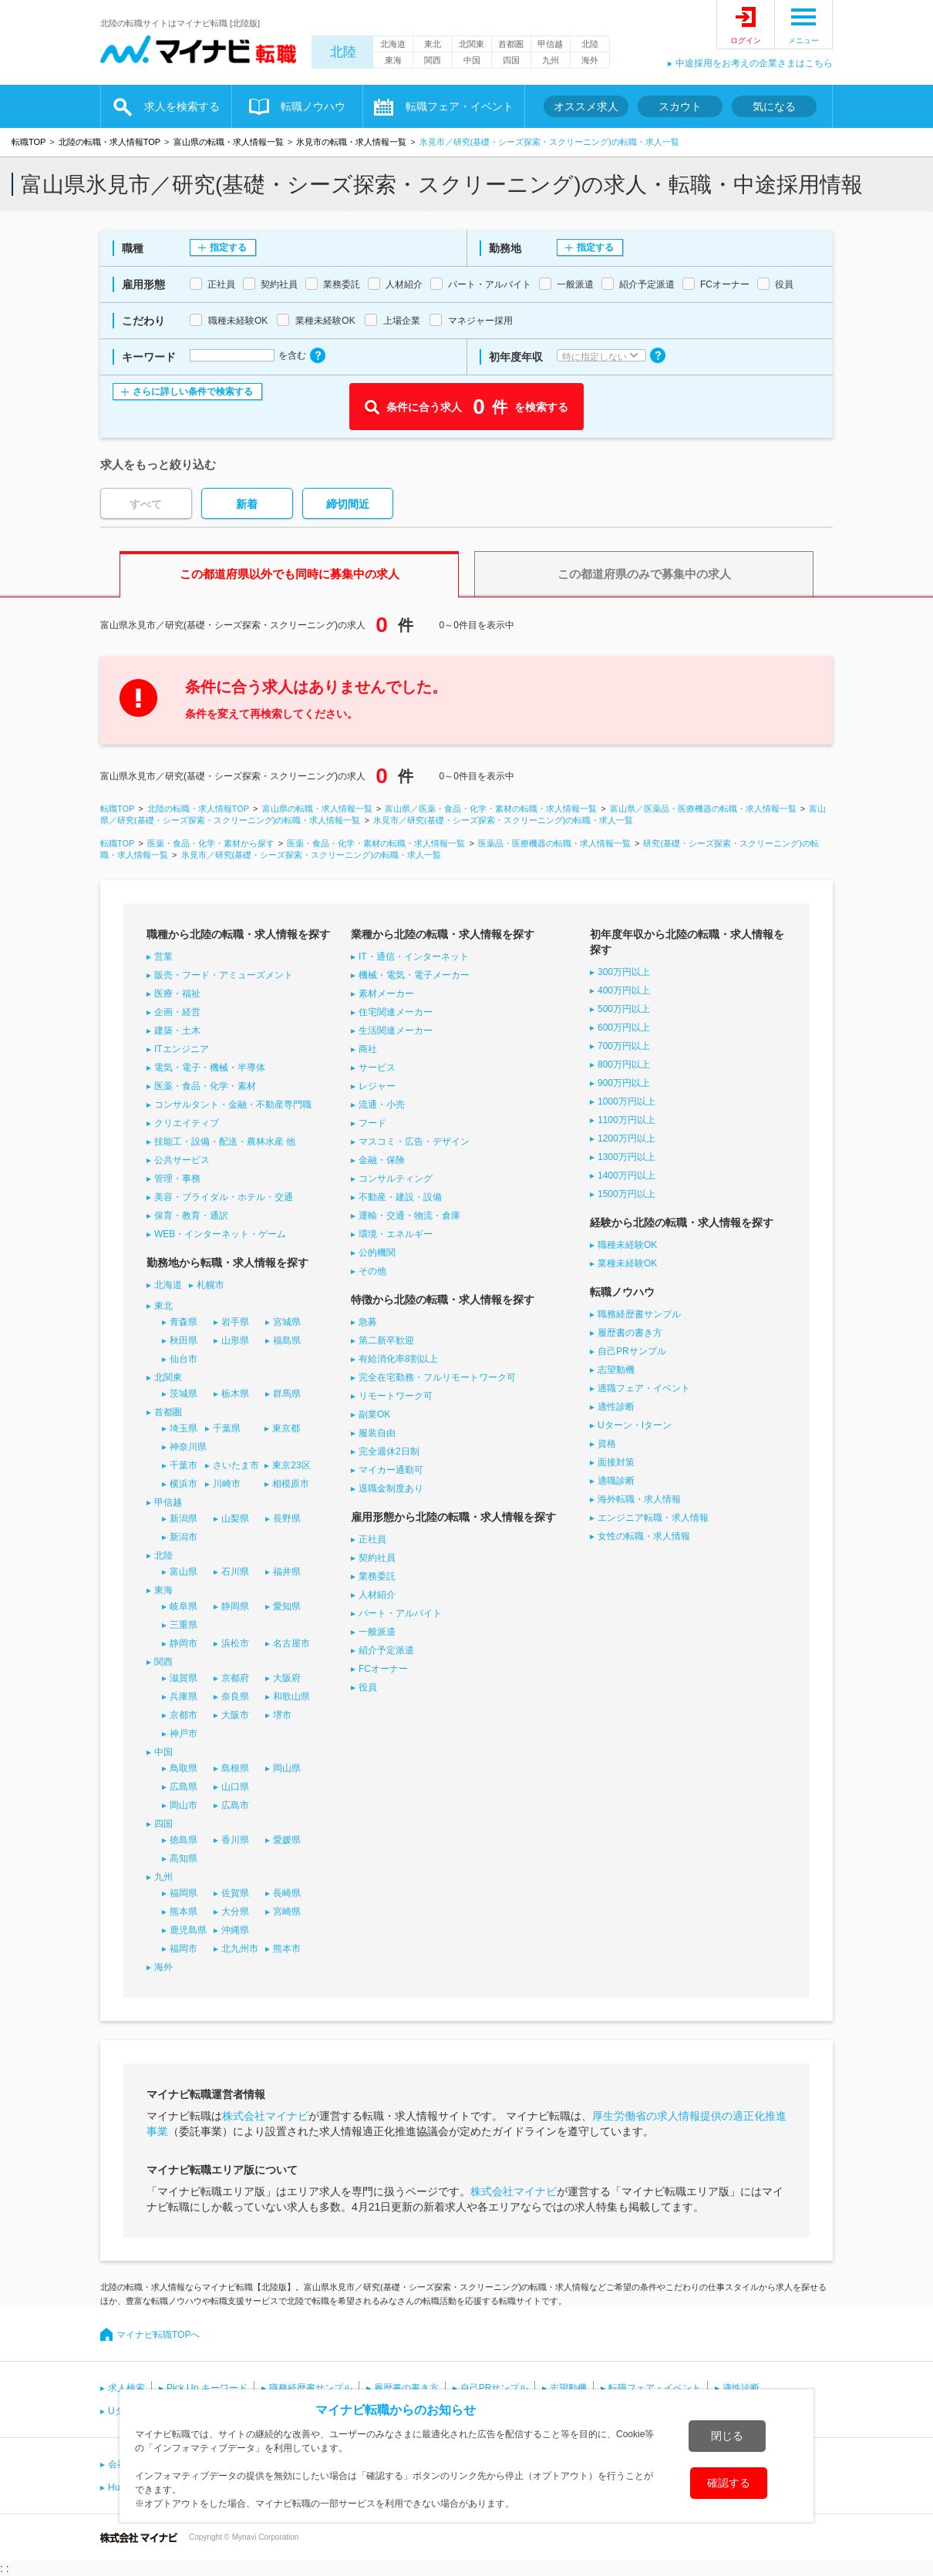 This screenshot has height=2576, width=933. I want to click on 一般派遣, so click(377, 1631).